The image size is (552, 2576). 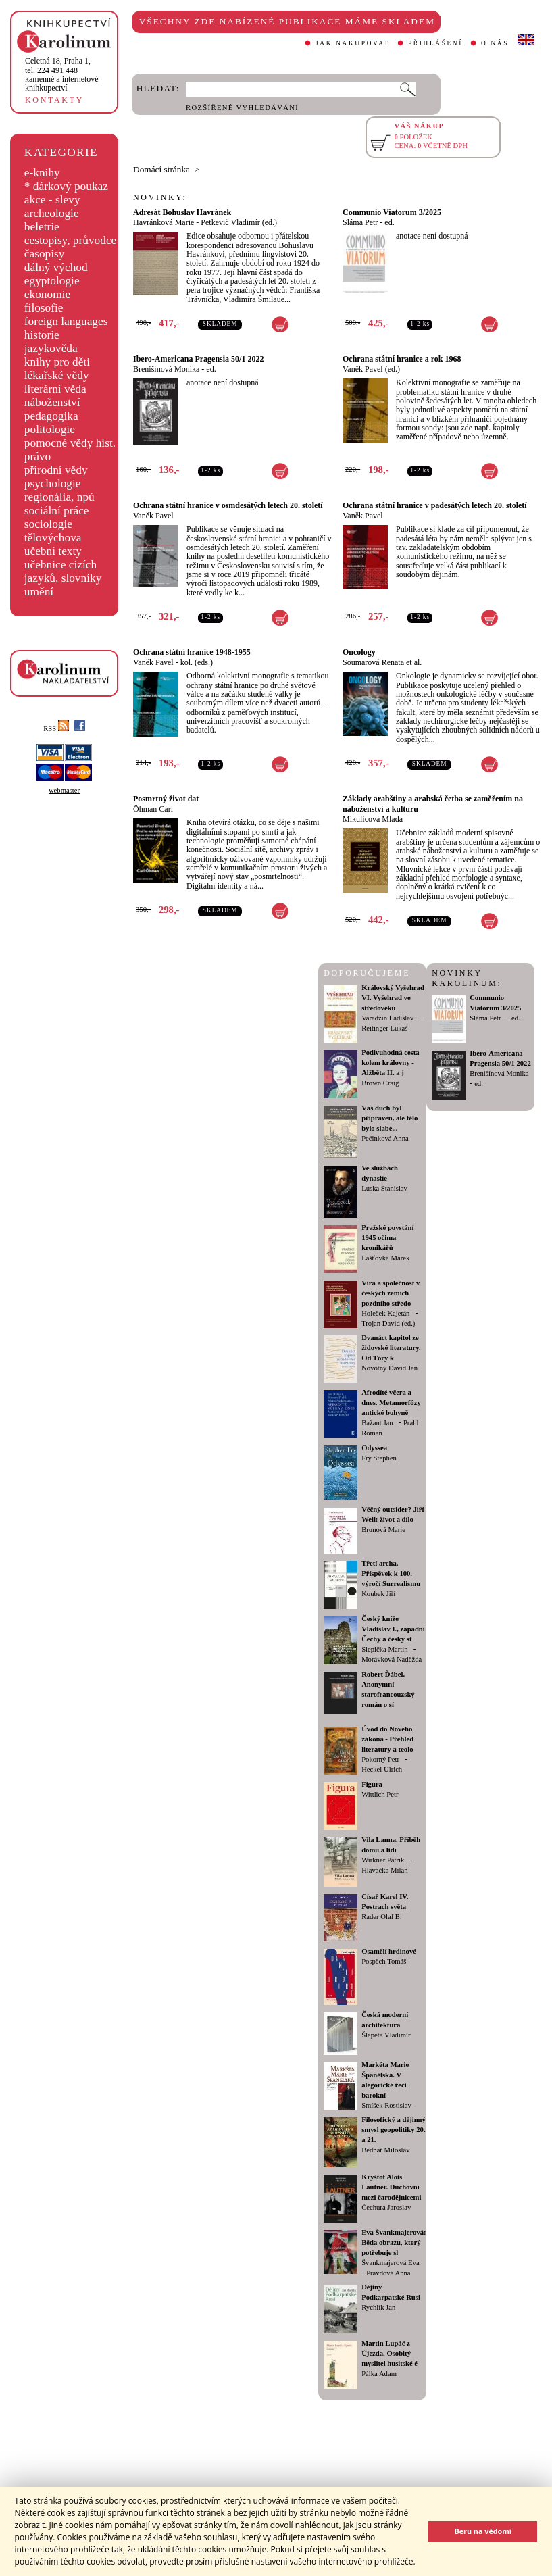 I want to click on Martin Lupáč z Újezda. Osobitý myslitel husitské é, so click(x=389, y=2353).